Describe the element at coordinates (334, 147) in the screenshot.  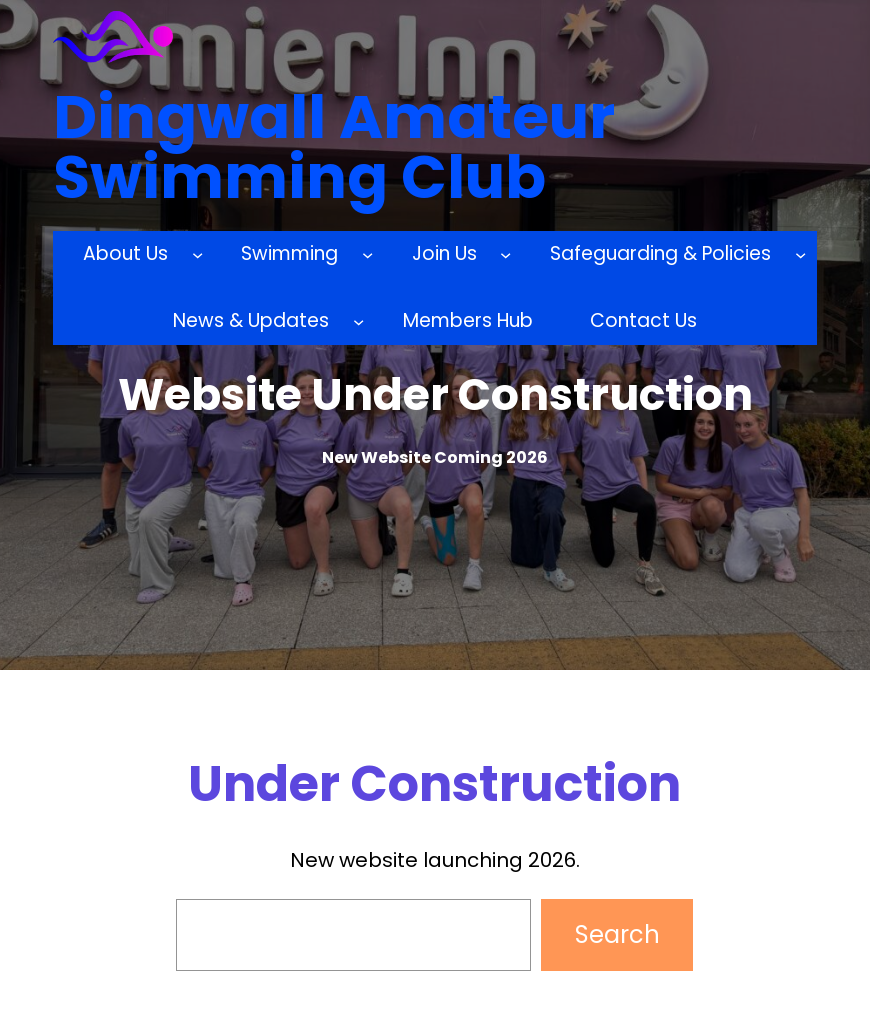
I see `Dingwall Amateur Swimming Club` at that location.